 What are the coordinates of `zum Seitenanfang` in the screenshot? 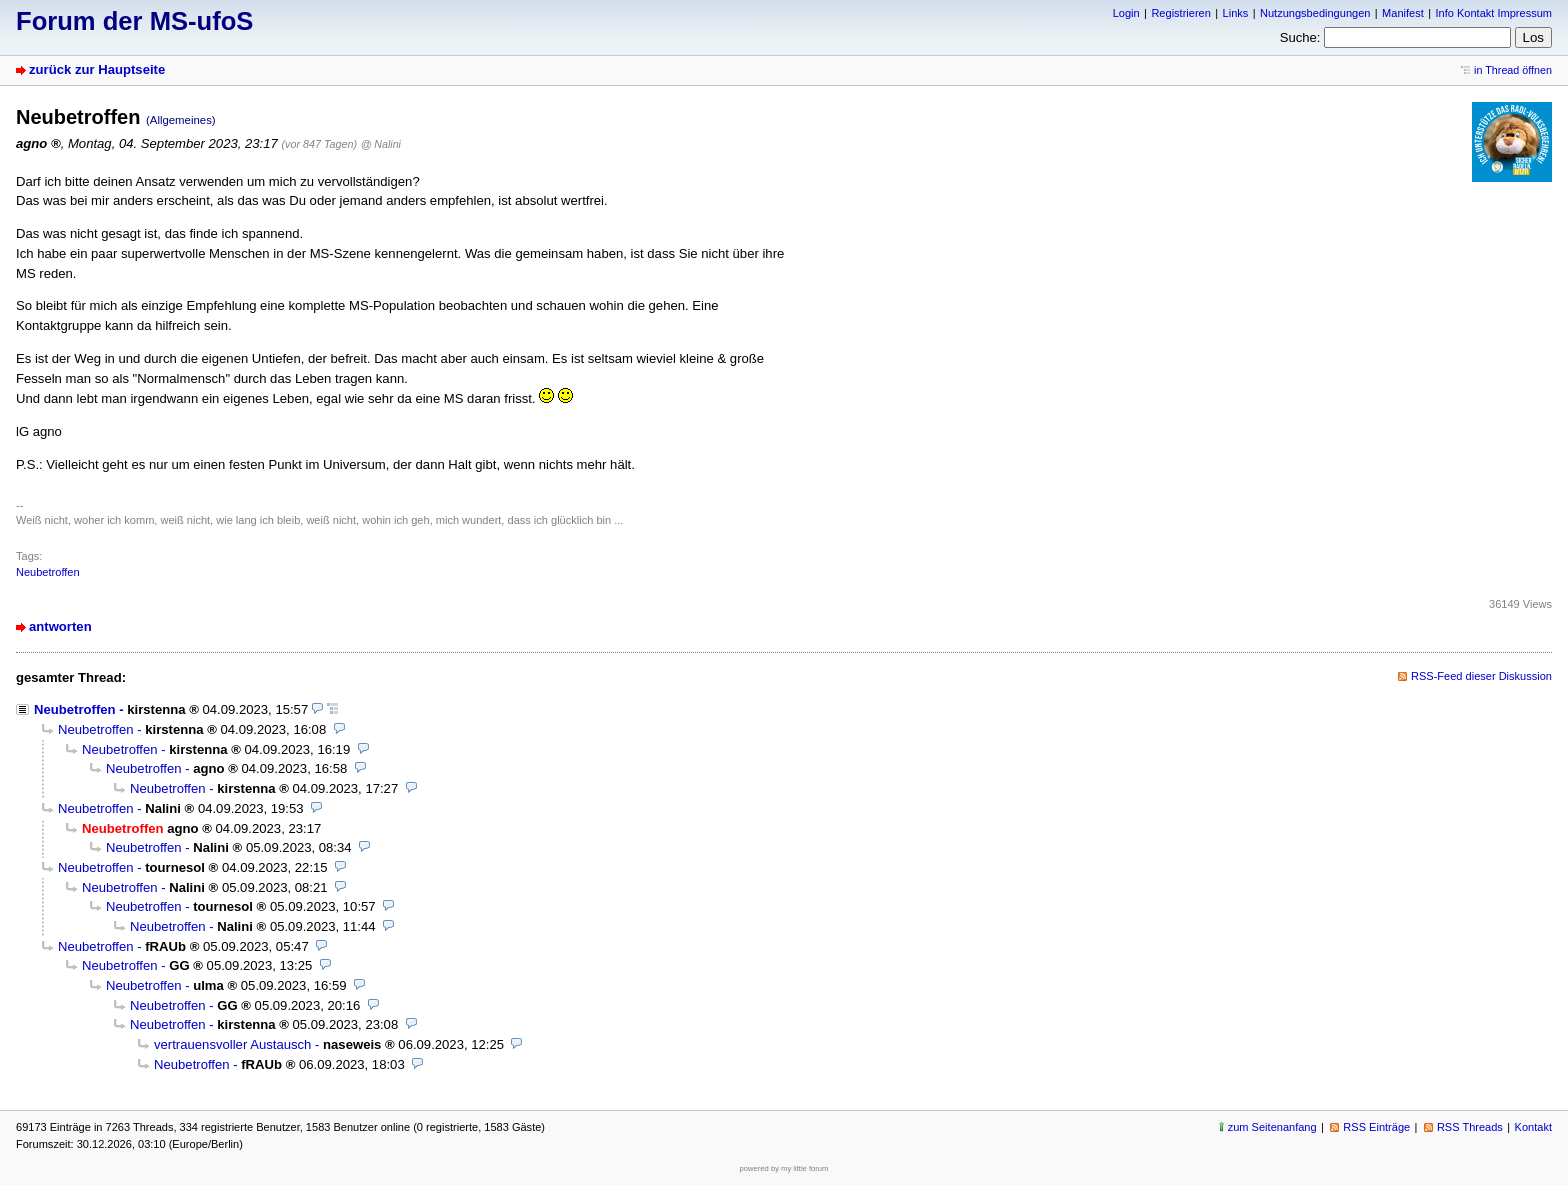 It's located at (1272, 1127).